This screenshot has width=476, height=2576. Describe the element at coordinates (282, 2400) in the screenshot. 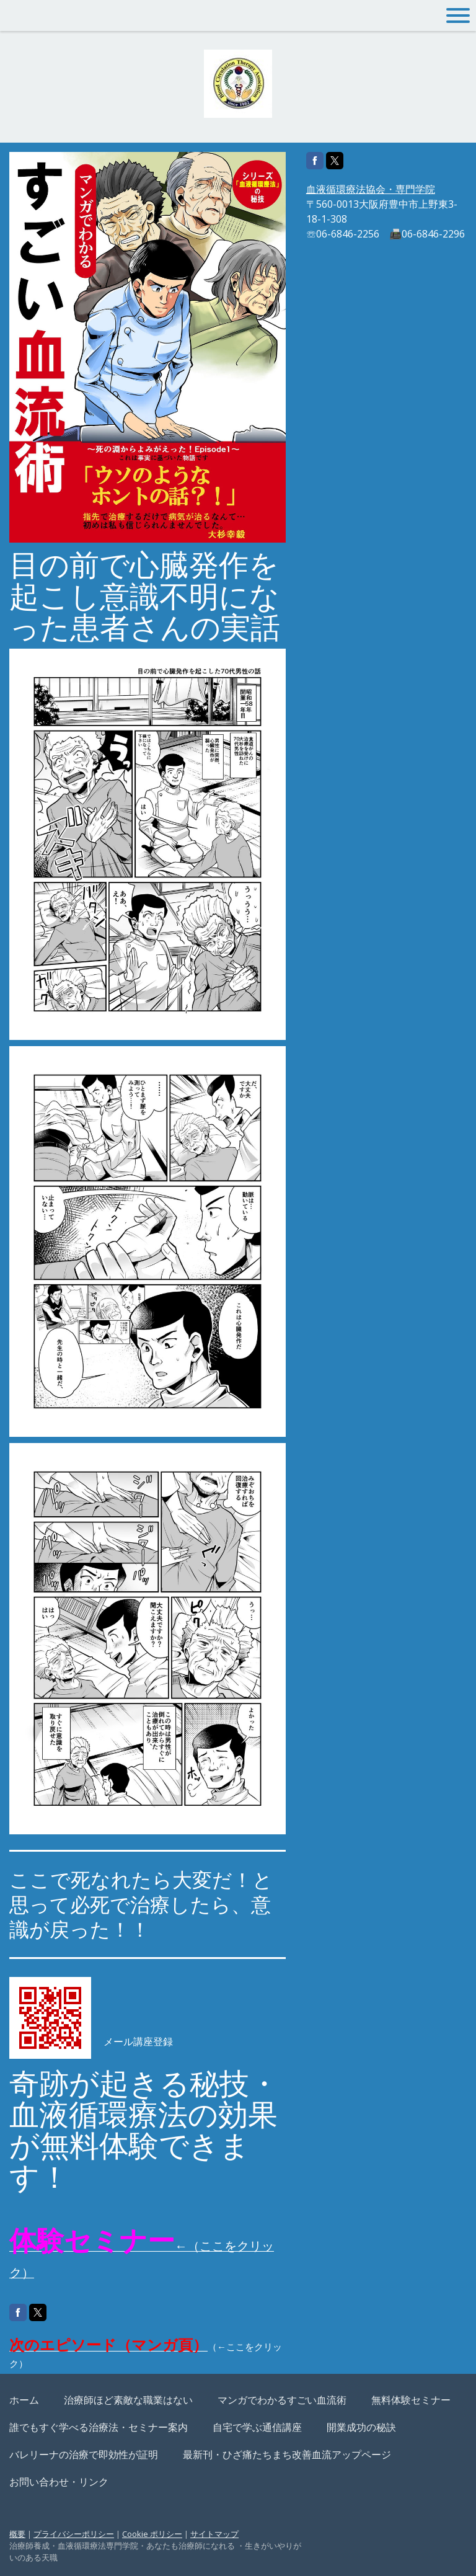

I see `マンガでわかるすごい血流術` at that location.